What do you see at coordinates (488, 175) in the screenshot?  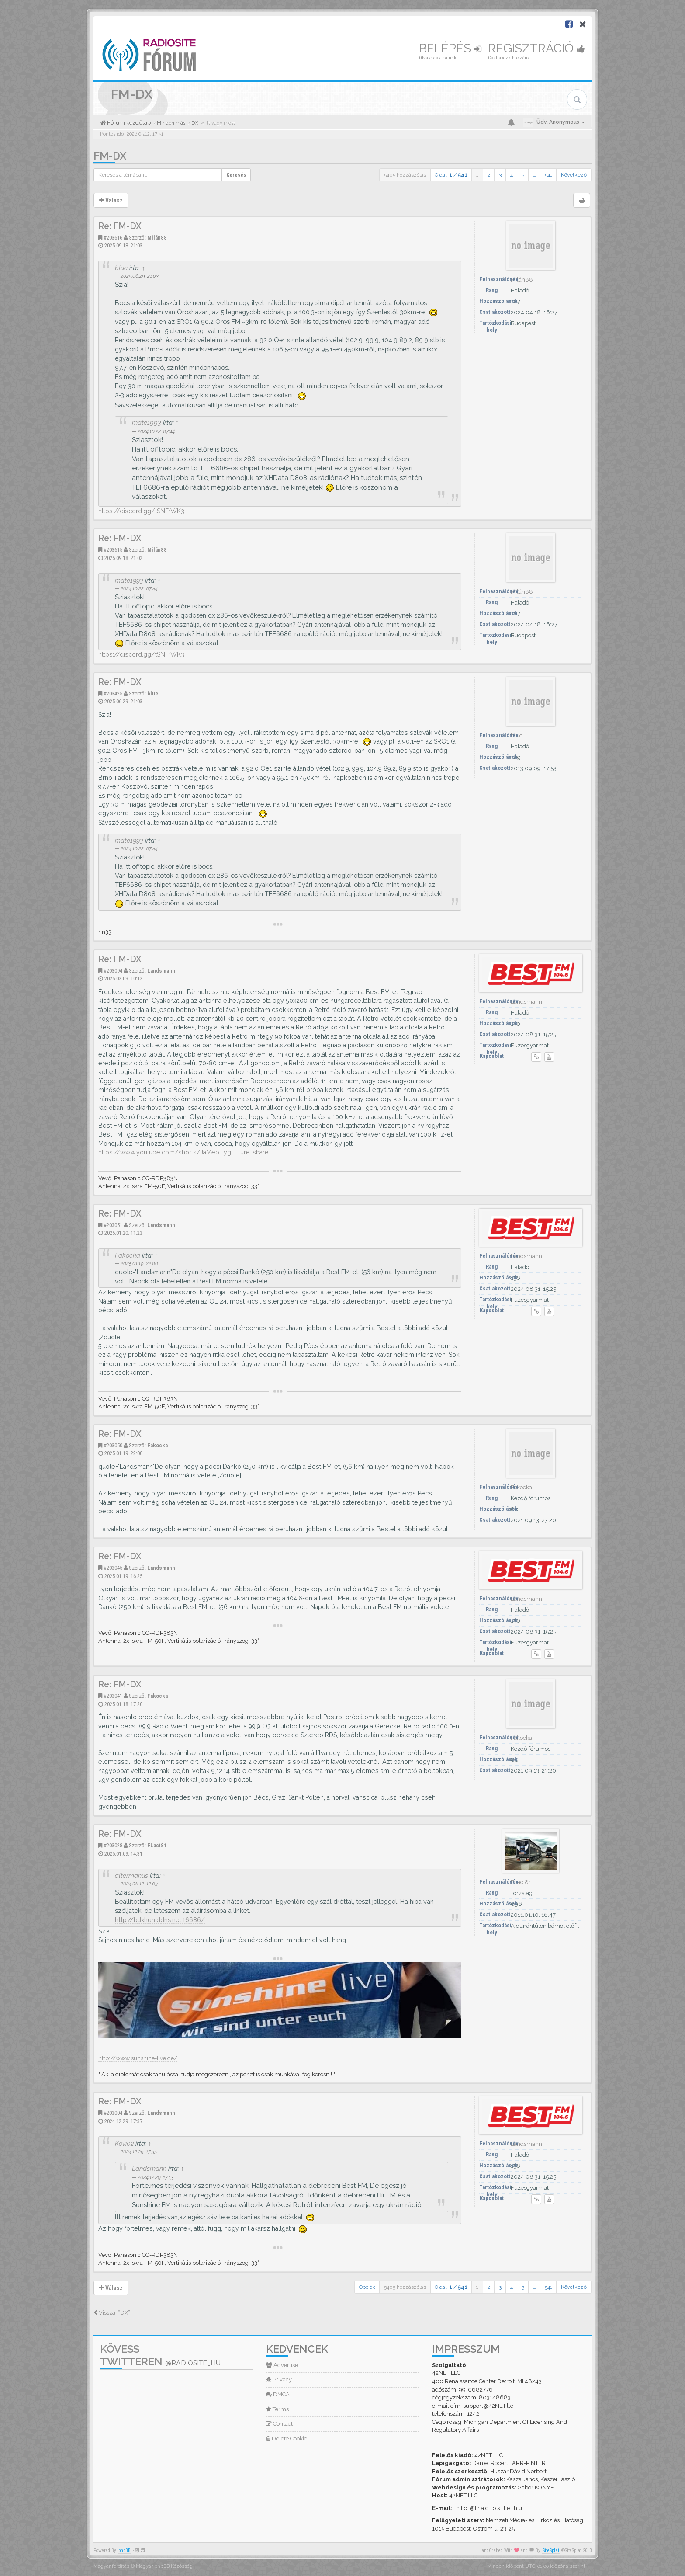 I see `2 [button]` at bounding box center [488, 175].